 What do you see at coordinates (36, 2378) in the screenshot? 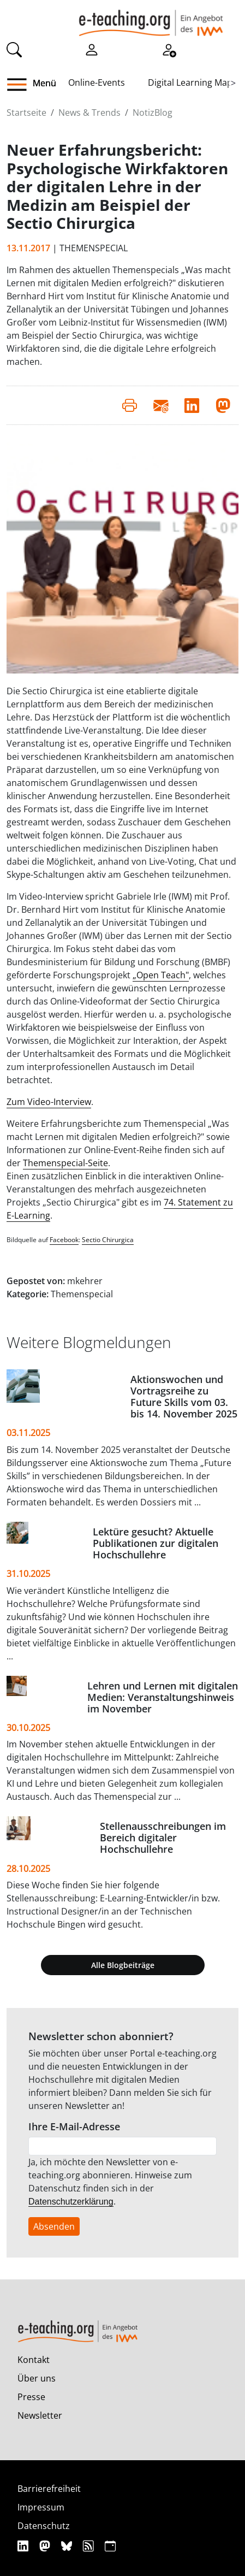
I see `Über uns` at bounding box center [36, 2378].